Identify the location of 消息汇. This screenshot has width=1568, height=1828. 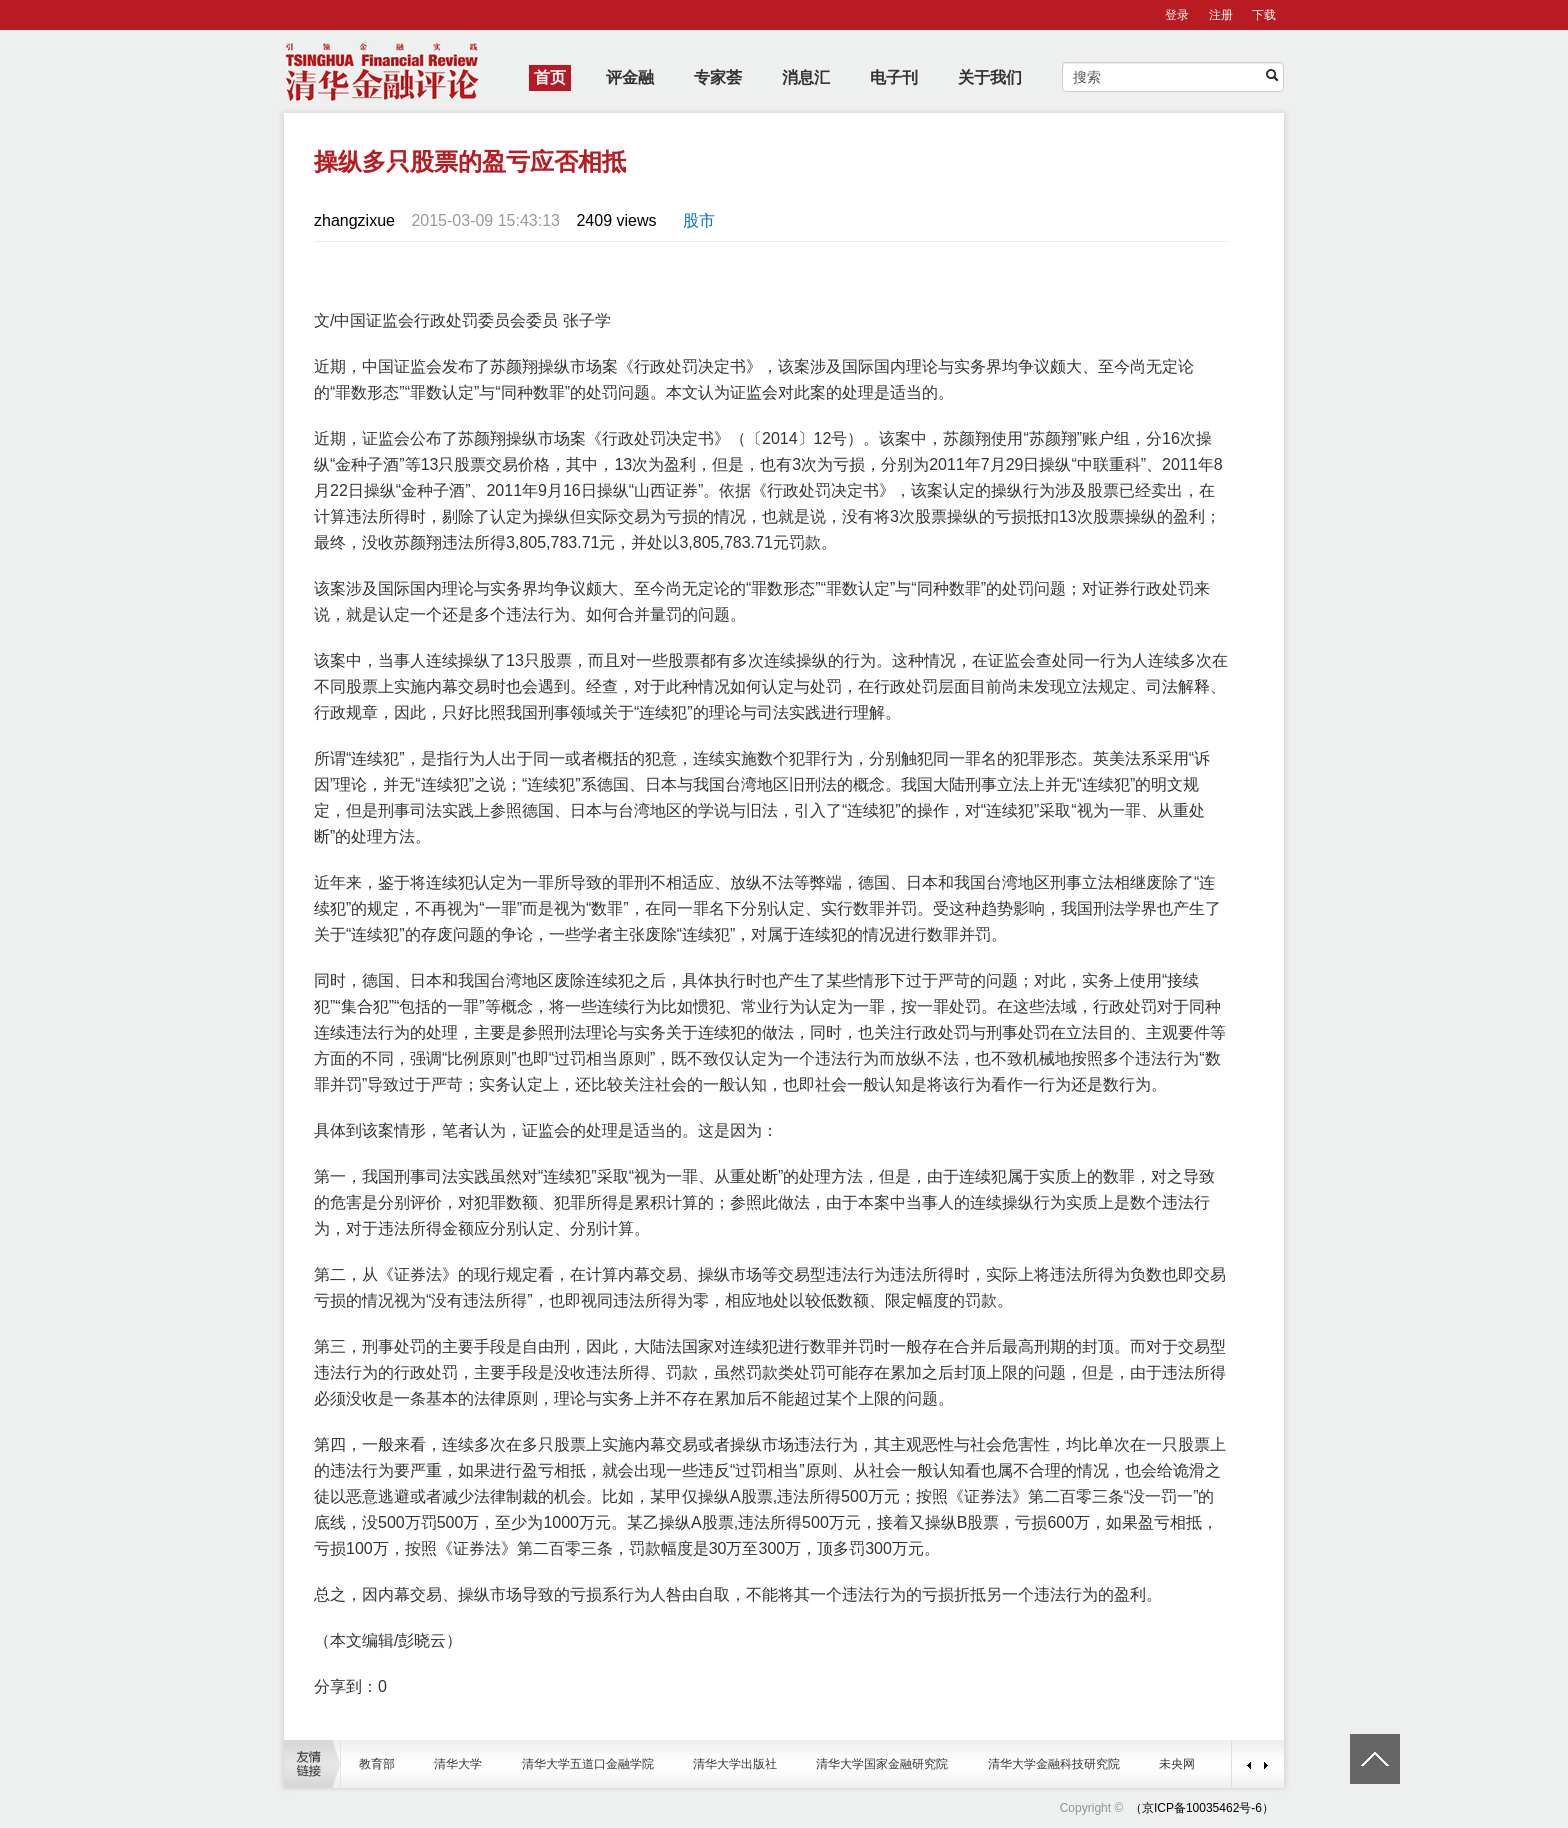
(806, 77).